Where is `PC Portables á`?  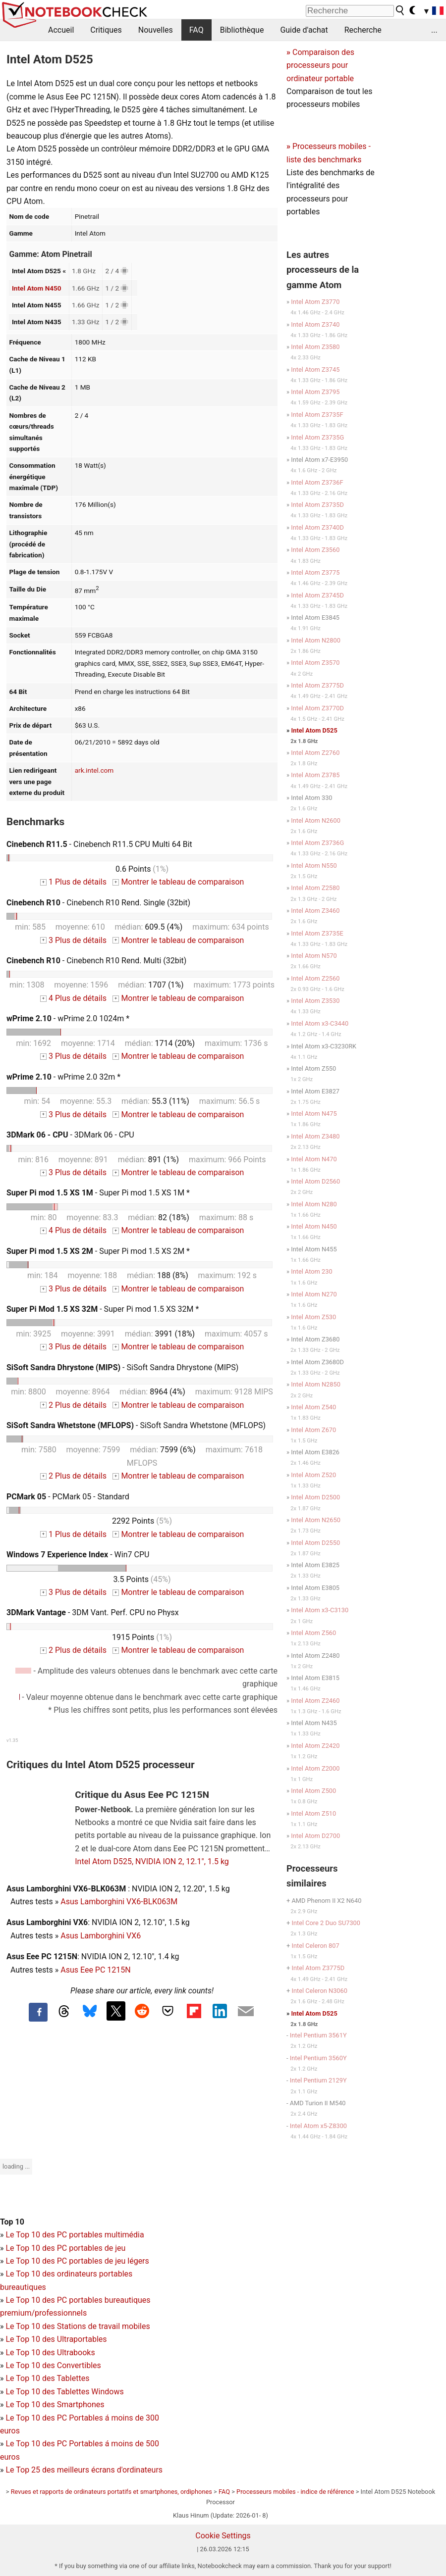
PC Portables á is located at coordinates (84, 2418).